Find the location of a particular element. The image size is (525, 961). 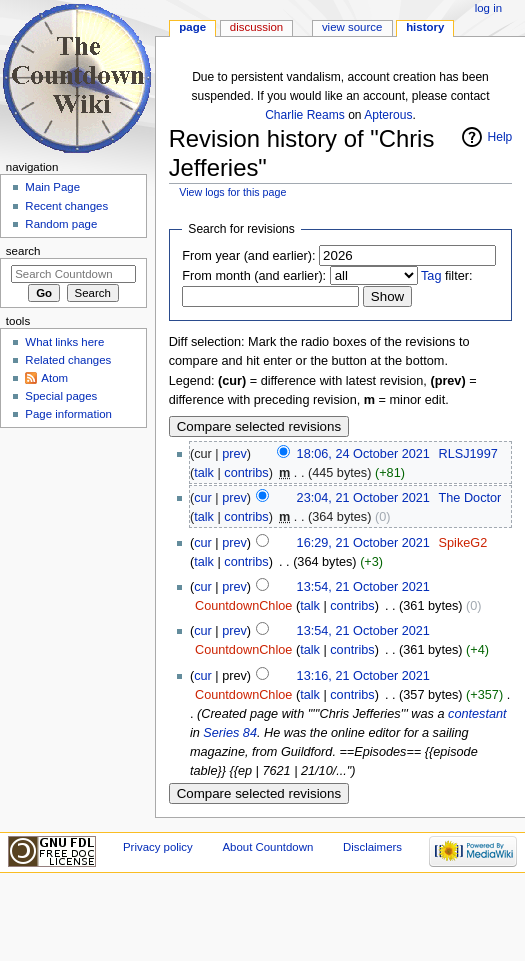

cur is located at coordinates (203, 498).